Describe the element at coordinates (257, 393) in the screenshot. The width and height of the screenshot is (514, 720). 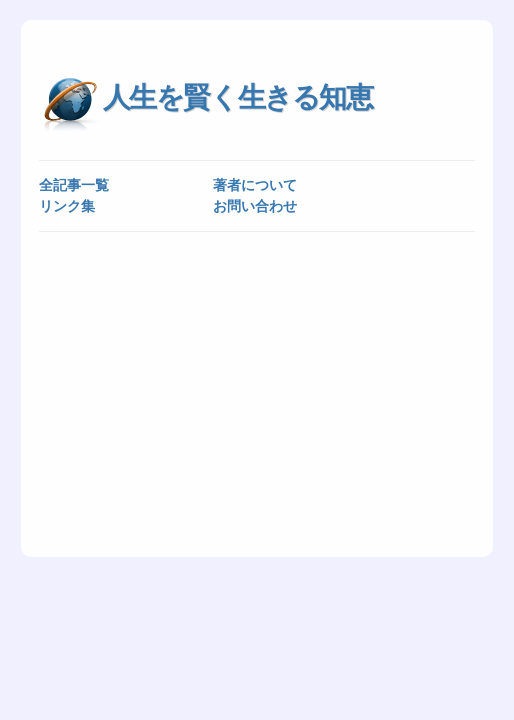
I see `[Advertisement]` at that location.